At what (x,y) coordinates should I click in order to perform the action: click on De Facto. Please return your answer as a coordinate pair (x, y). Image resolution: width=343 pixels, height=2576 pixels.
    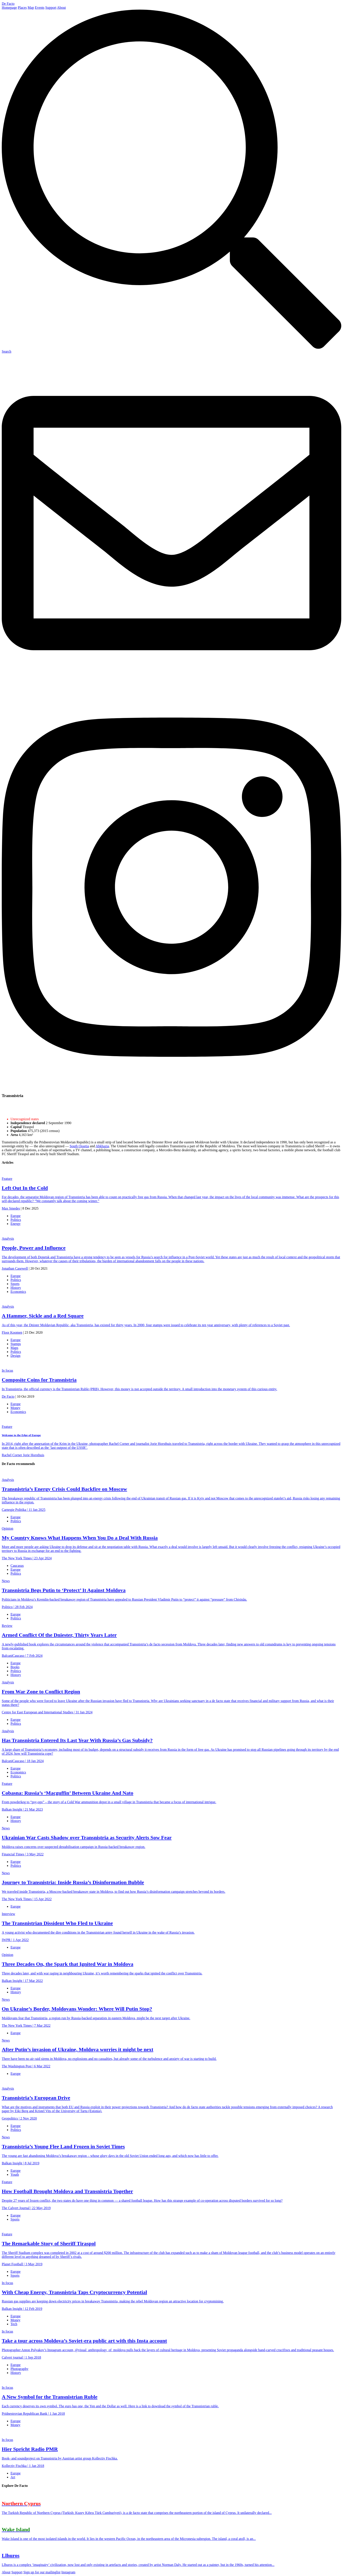
    Looking at the image, I should click on (8, 3).